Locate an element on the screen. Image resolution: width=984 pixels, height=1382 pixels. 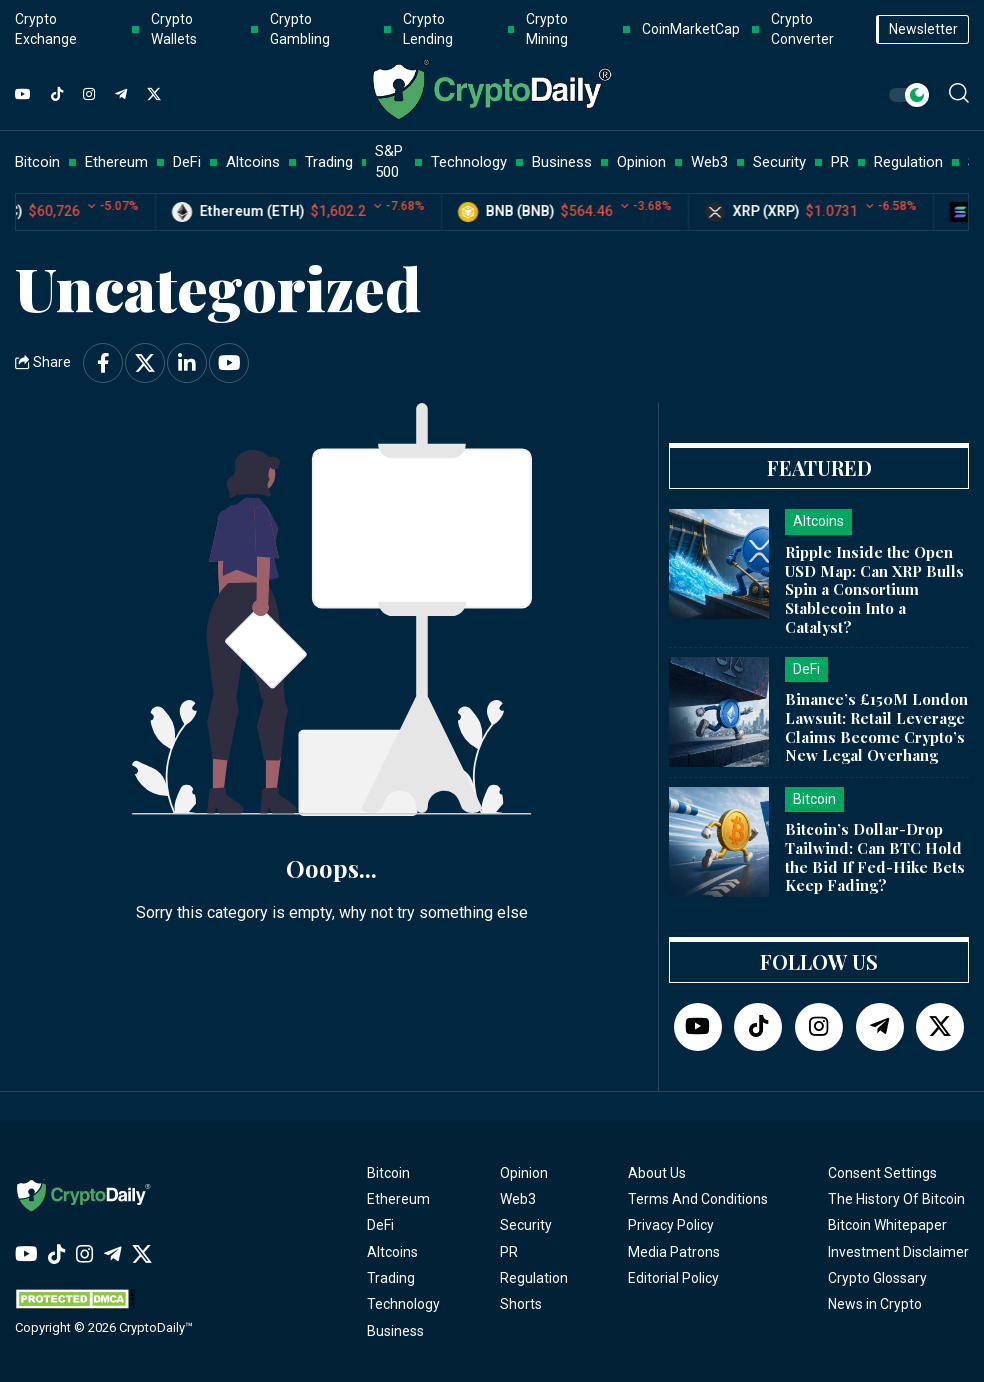
Bitcoin Whitepaper is located at coordinates (887, 1225).